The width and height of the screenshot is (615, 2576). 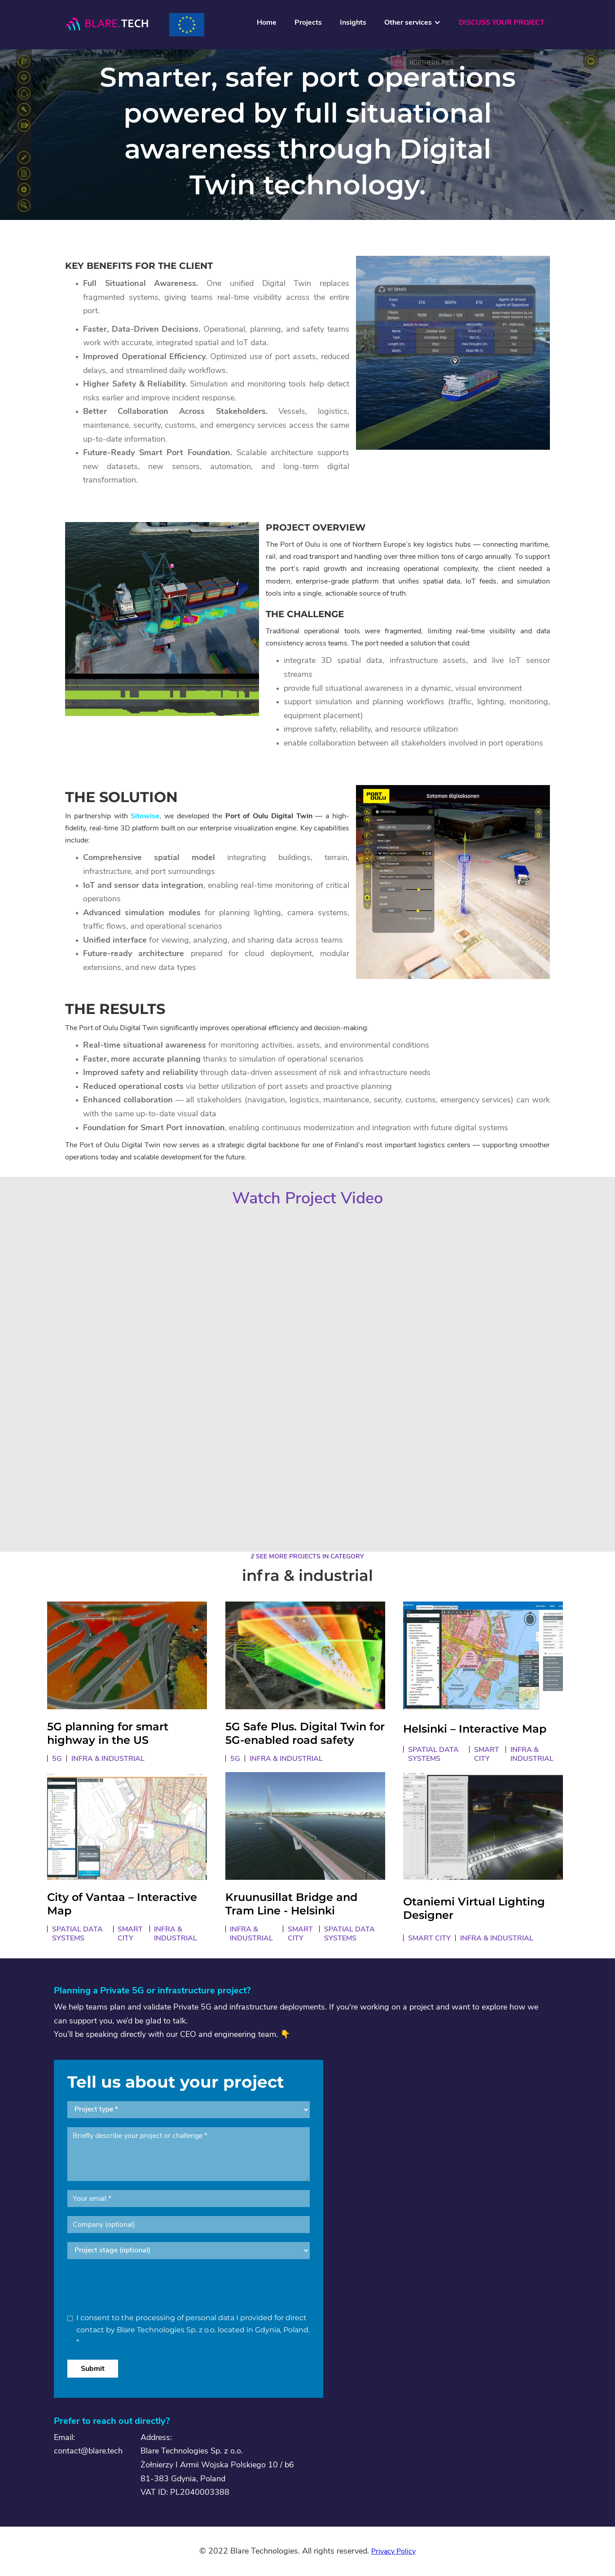 I want to click on 5G, so click(x=57, y=1758).